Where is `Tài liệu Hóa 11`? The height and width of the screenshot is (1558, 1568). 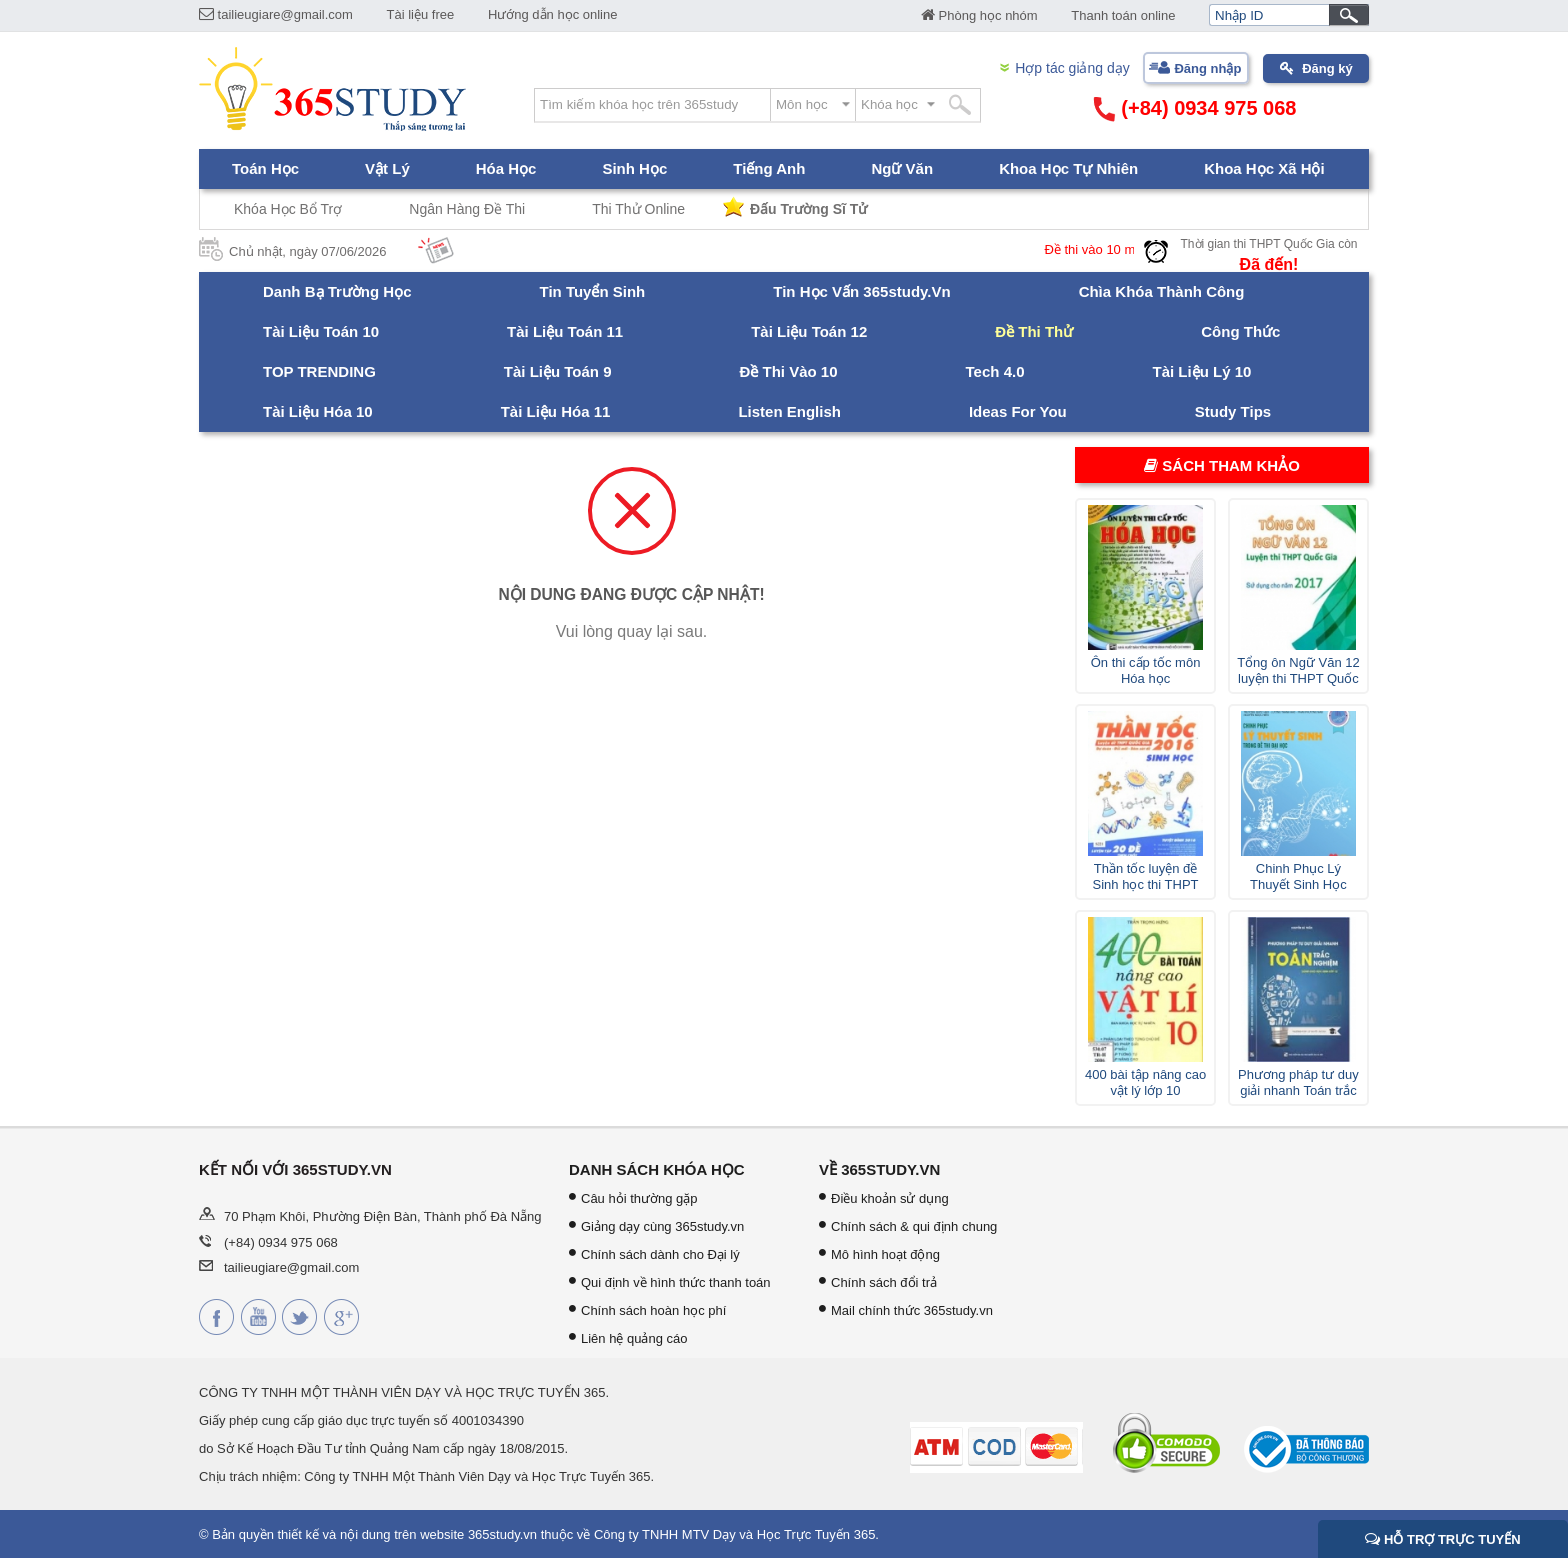
Tài liệu Hóa 11 is located at coordinates (556, 411).